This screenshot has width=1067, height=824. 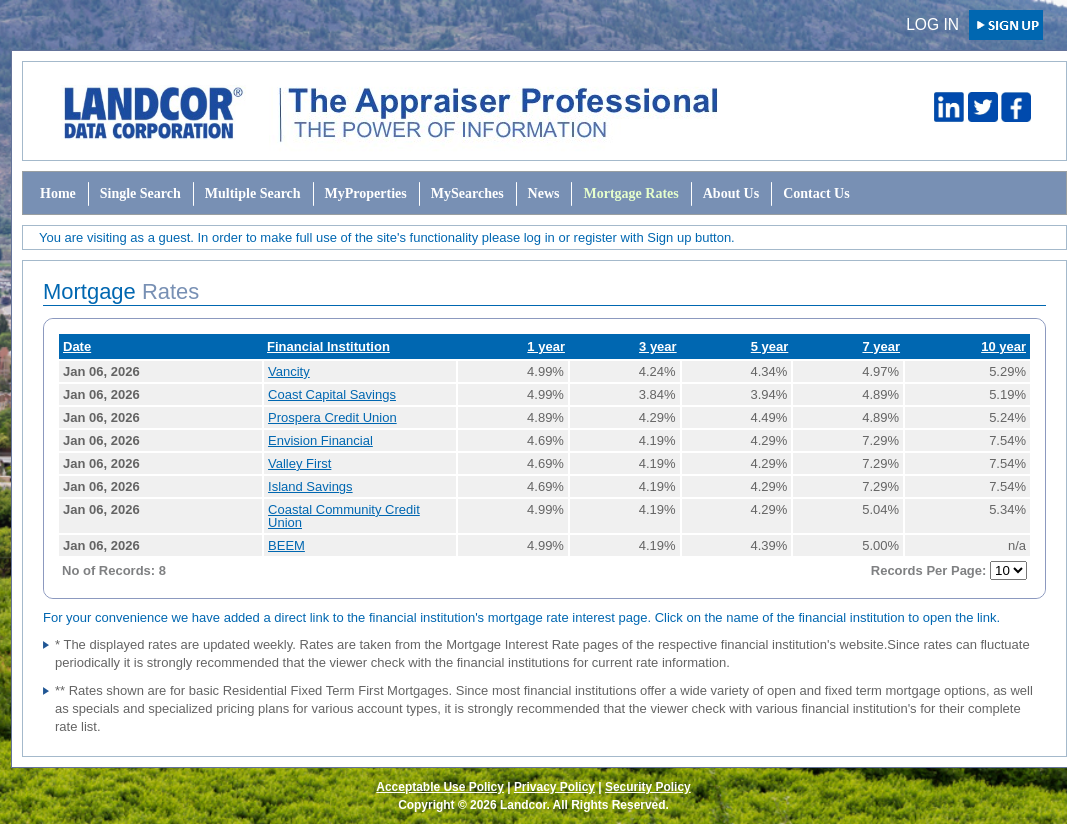 I want to click on Envision Financial, so click(x=320, y=440).